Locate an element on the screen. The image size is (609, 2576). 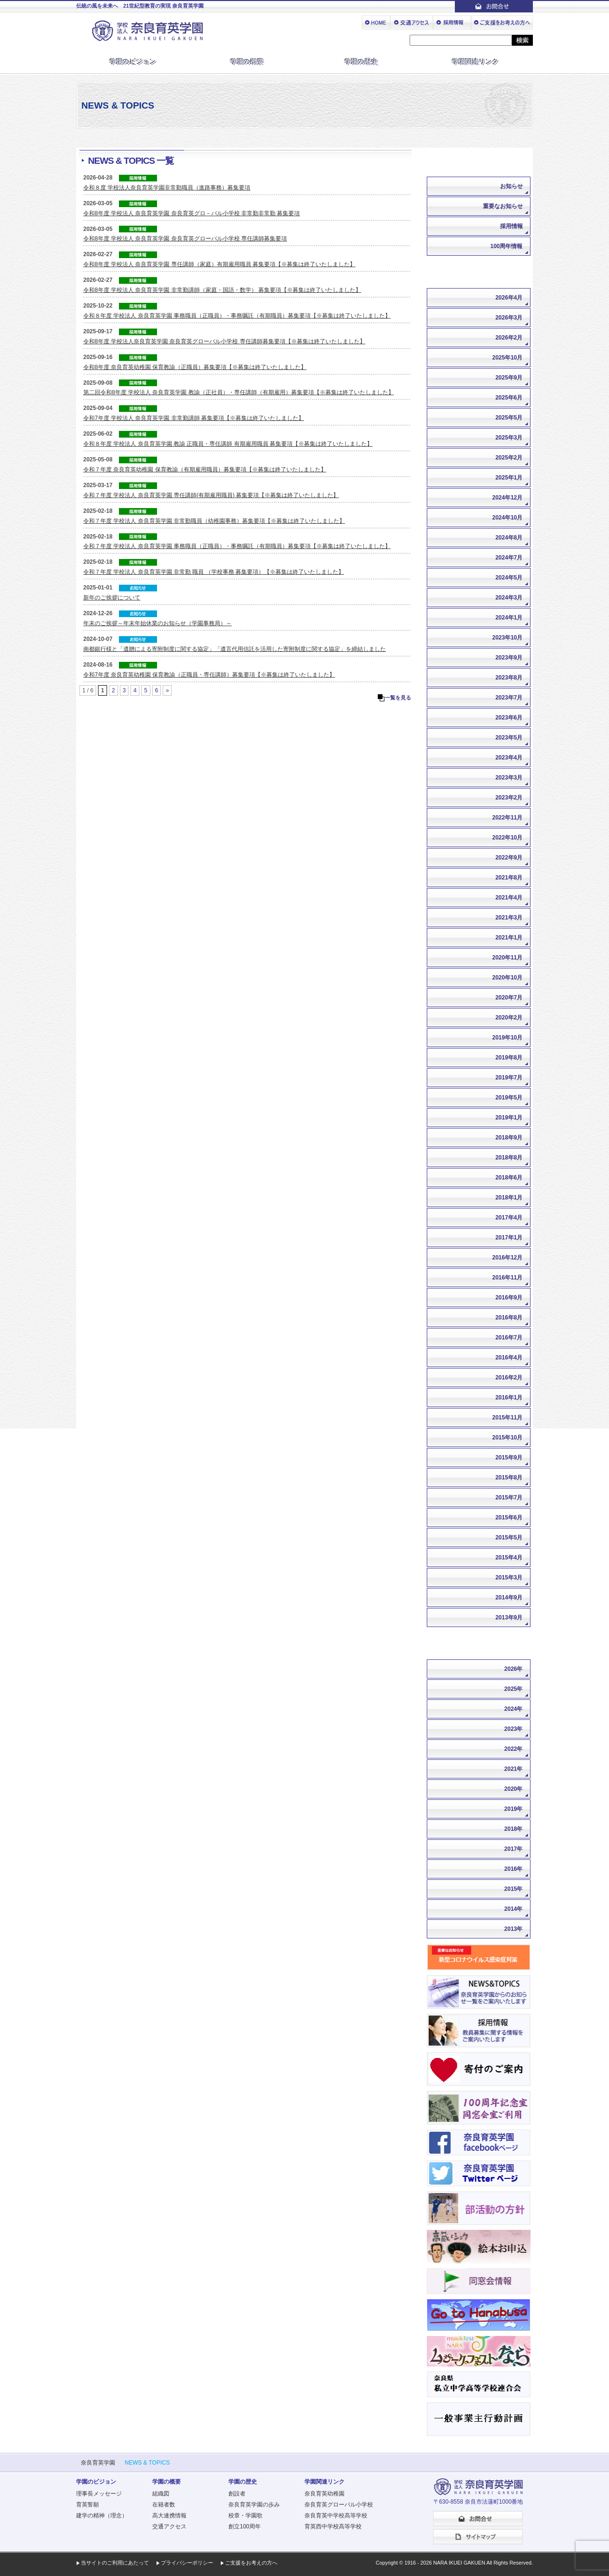
2025年10月 is located at coordinates (507, 357).